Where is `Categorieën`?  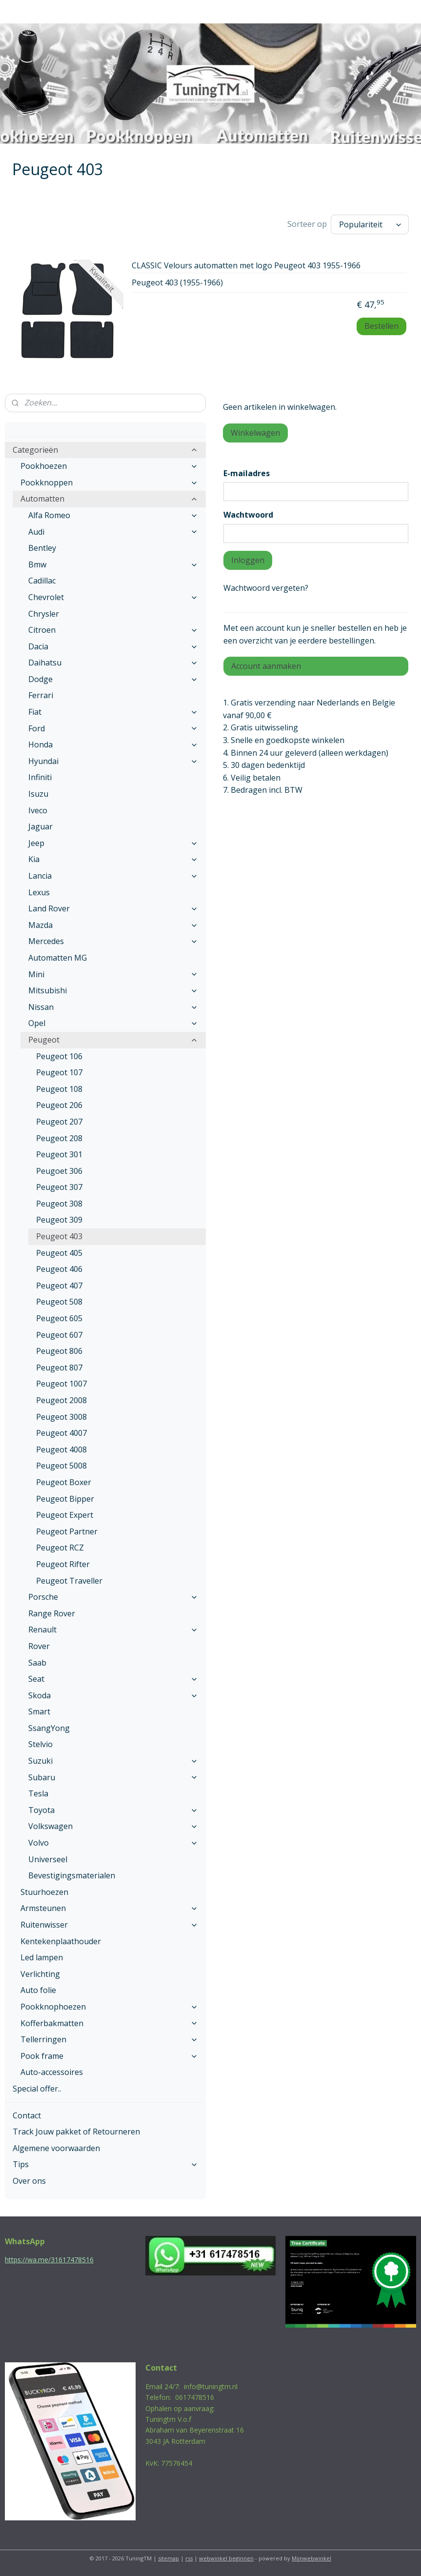
Categorieën is located at coordinates (105, 449).